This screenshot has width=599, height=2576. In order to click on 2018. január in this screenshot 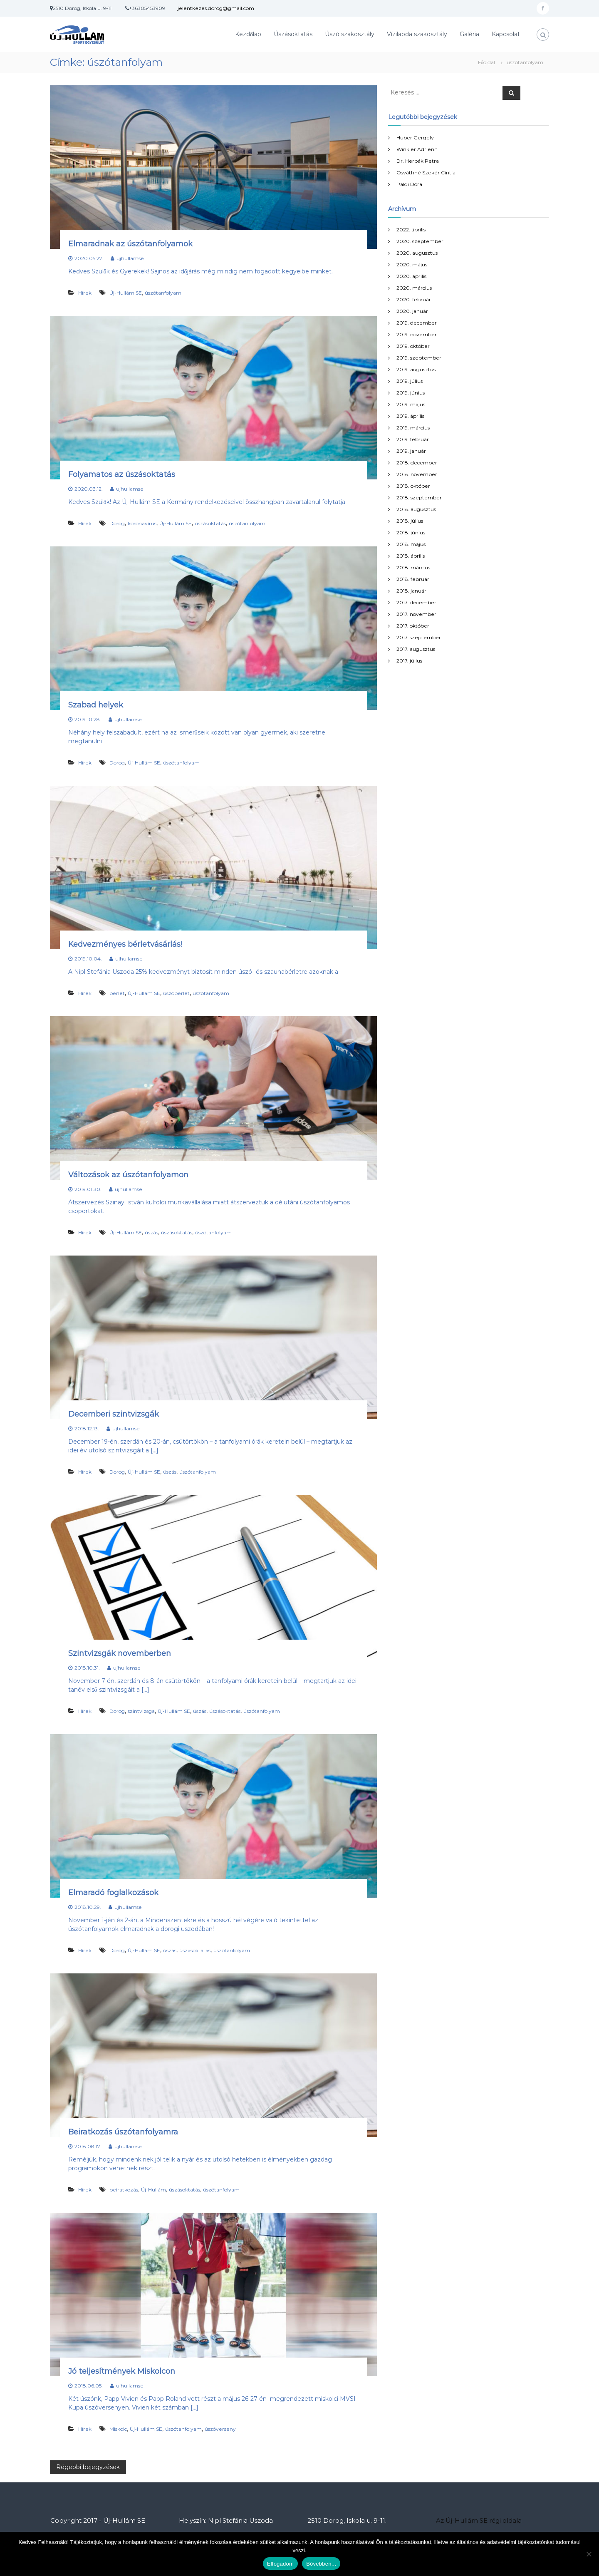, I will do `click(411, 591)`.